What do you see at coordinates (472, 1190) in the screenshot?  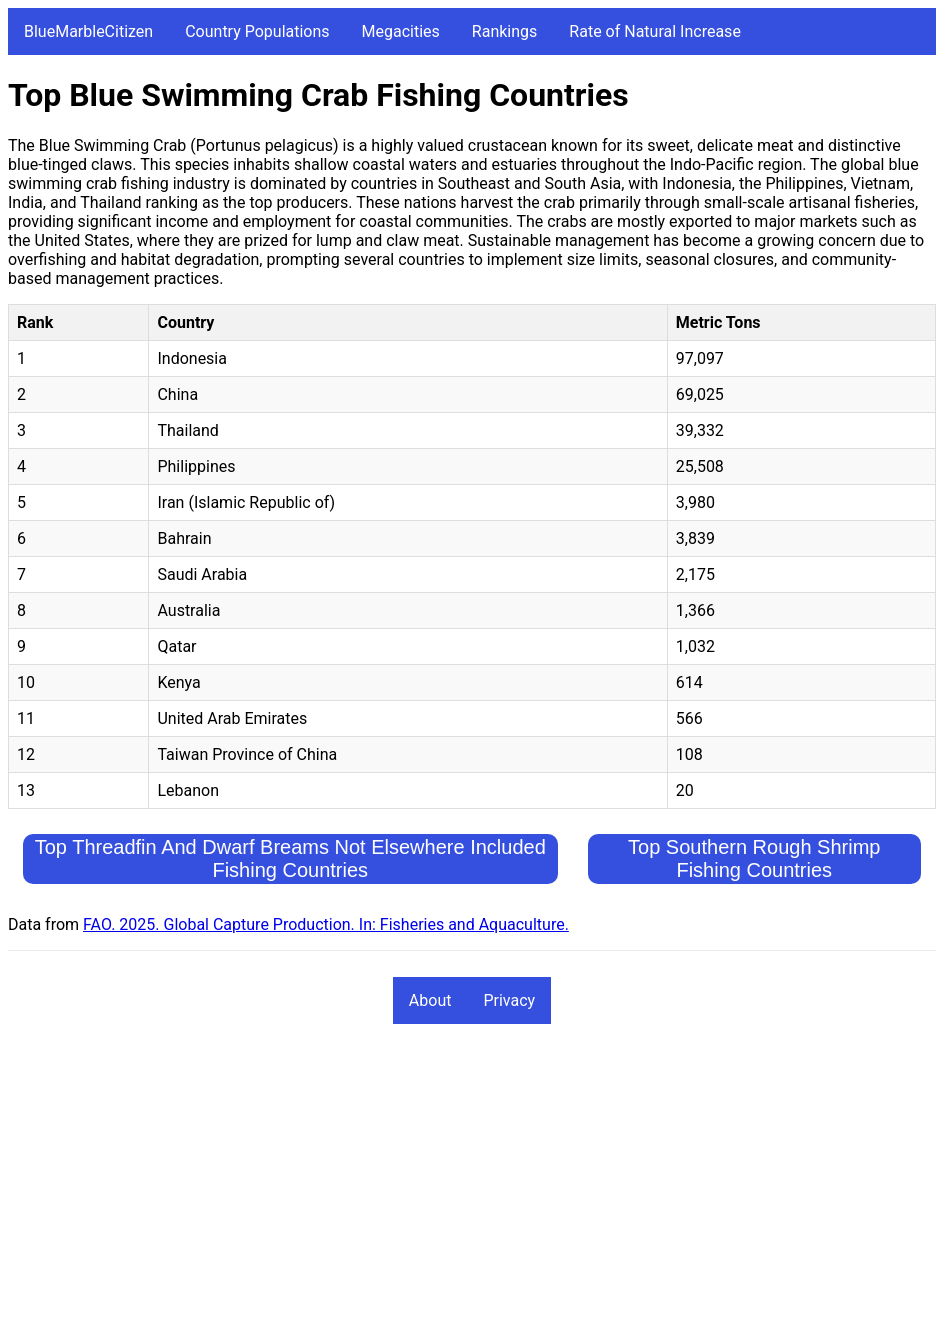 I see `[Advertisement]` at bounding box center [472, 1190].